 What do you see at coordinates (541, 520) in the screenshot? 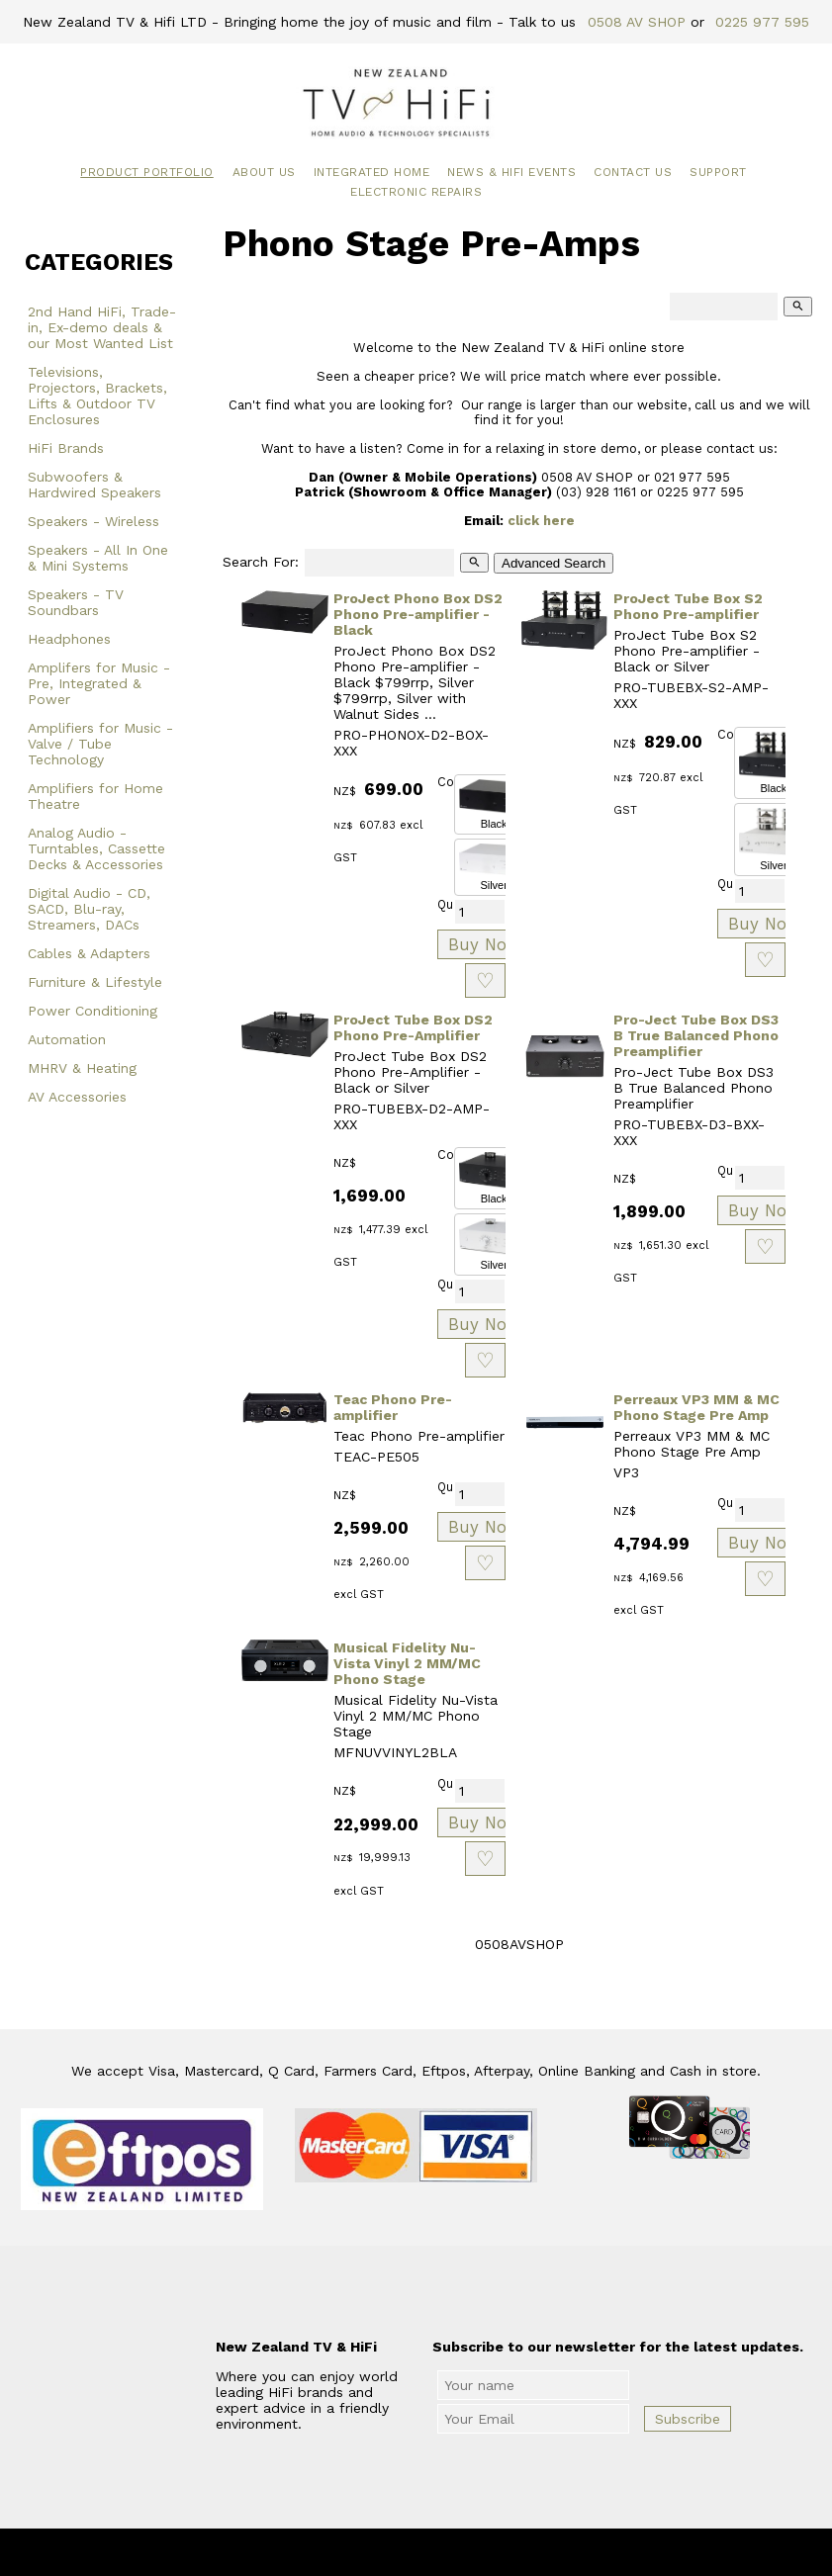
I see `click here` at bounding box center [541, 520].